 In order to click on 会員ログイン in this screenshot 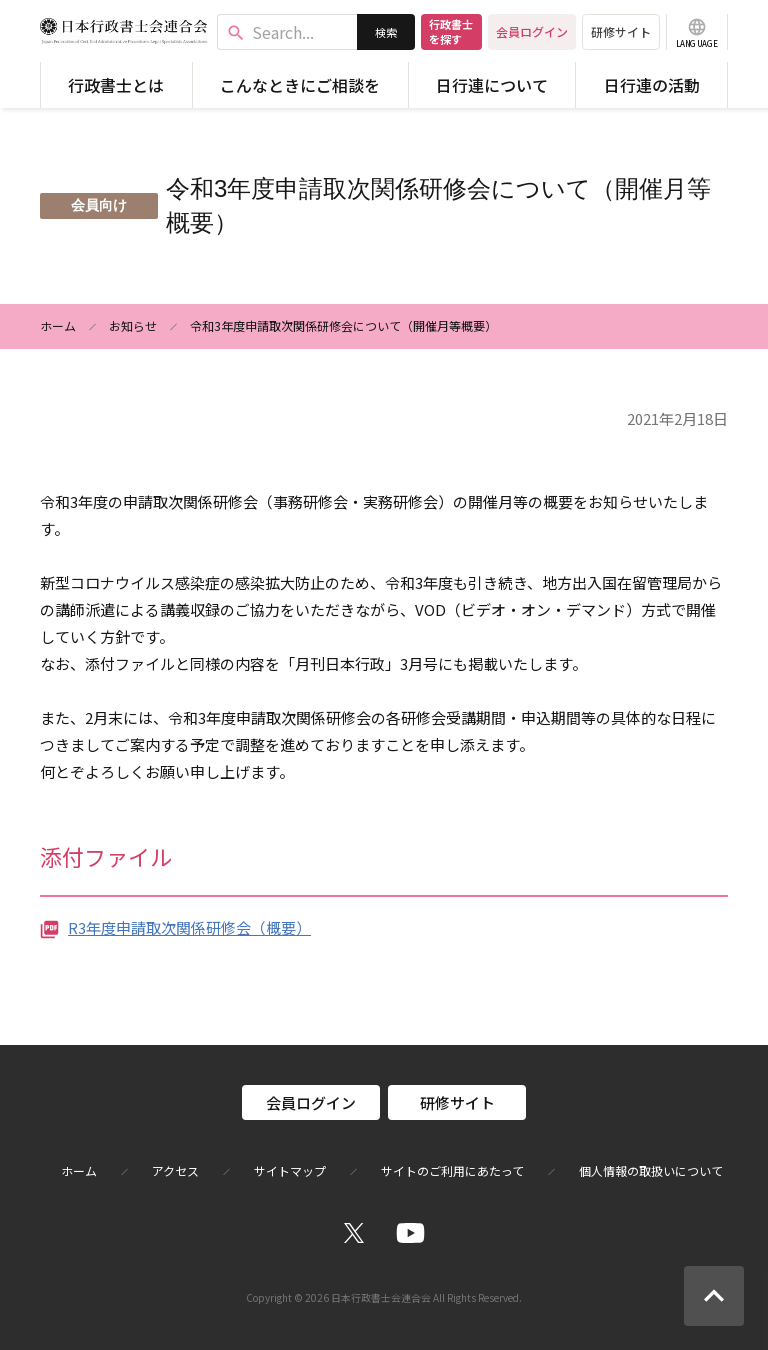, I will do `click(532, 31)`.